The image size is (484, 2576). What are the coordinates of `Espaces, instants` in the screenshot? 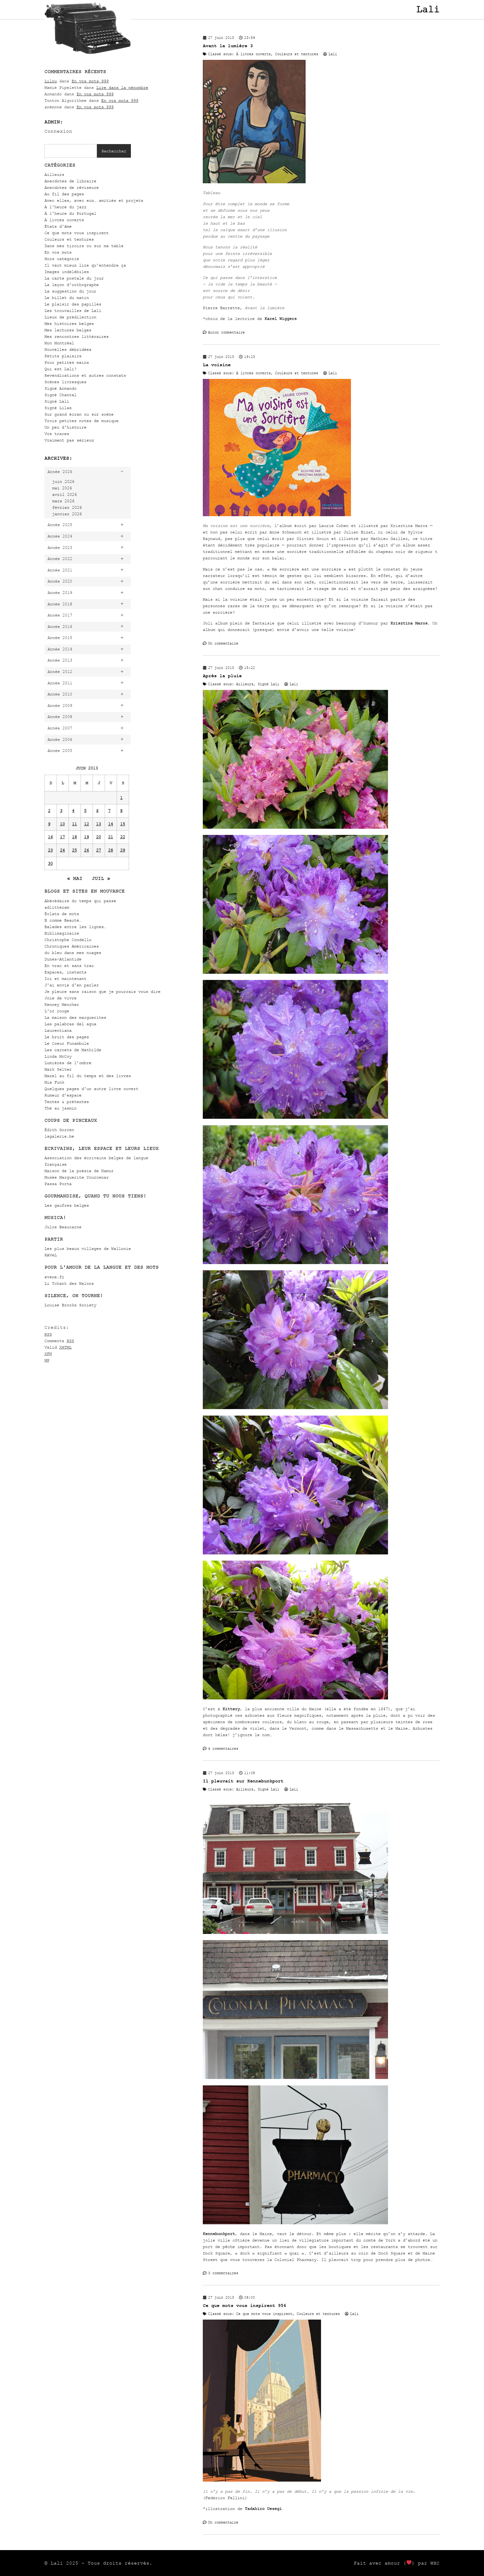 It's located at (65, 972).